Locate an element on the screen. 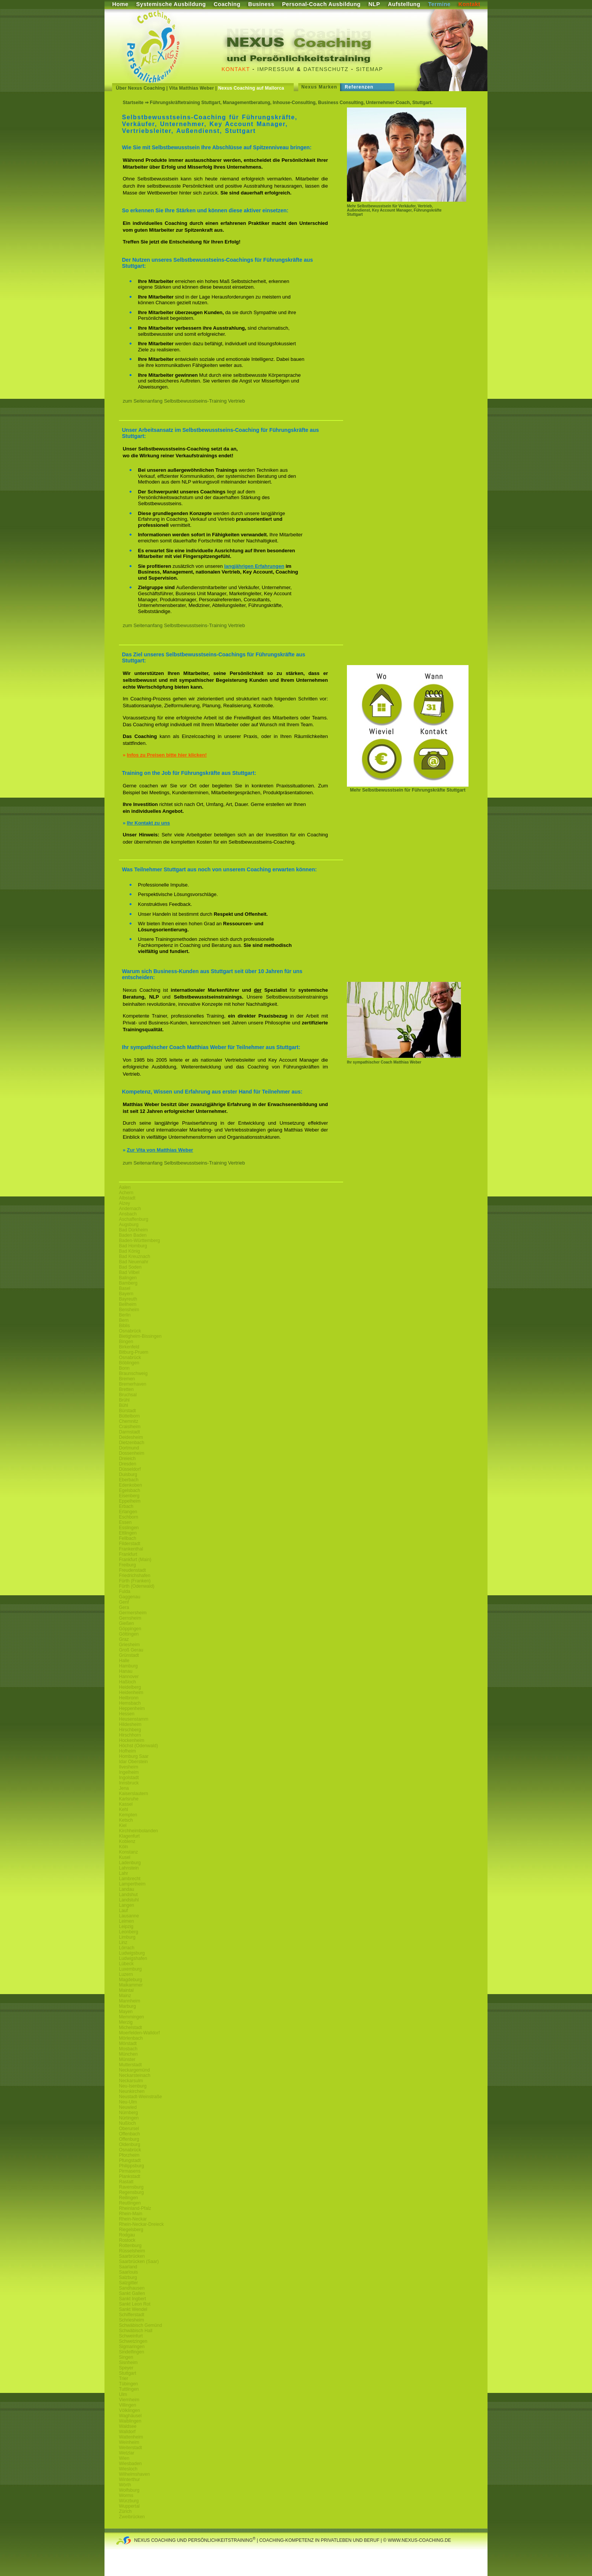 This screenshot has height=2576, width=592. Neunkirchen is located at coordinates (131, 2091).